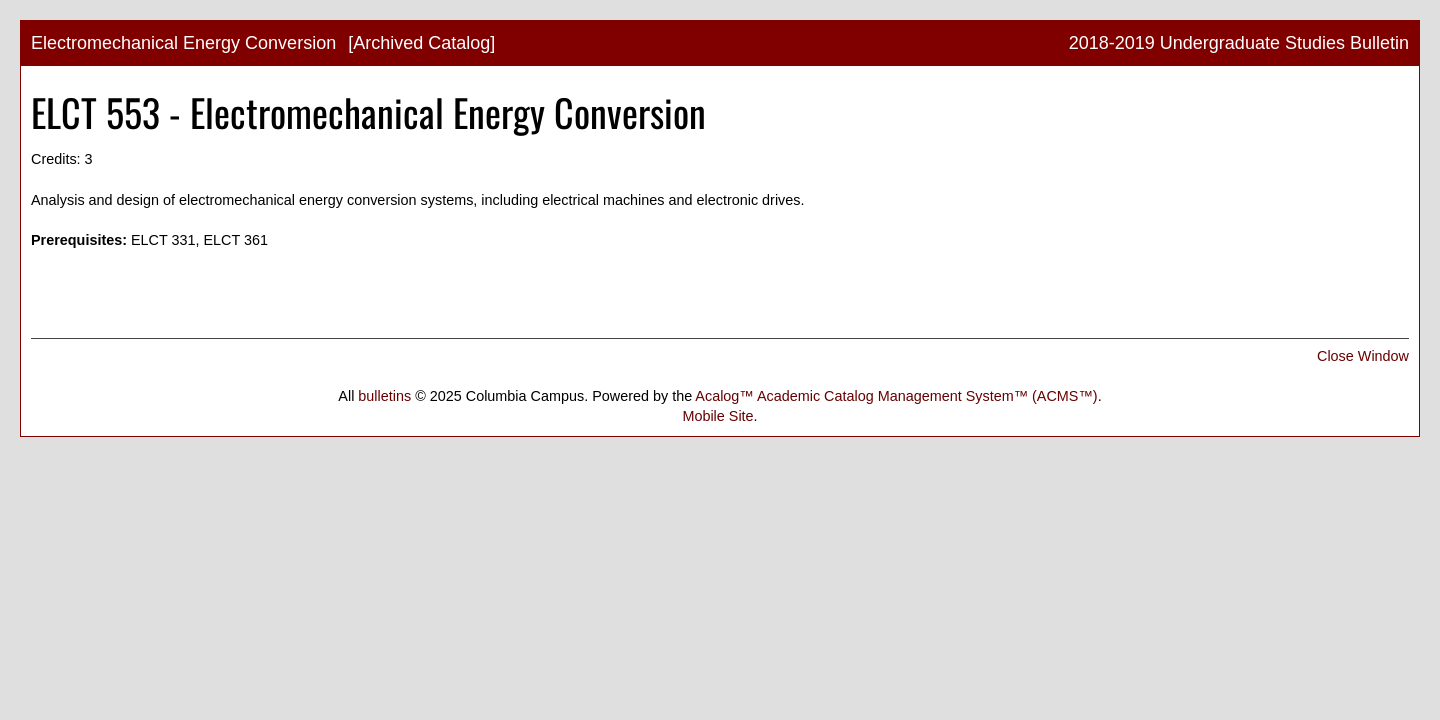 The height and width of the screenshot is (720, 1440). What do you see at coordinates (717, 416) in the screenshot?
I see `Mobile Site` at bounding box center [717, 416].